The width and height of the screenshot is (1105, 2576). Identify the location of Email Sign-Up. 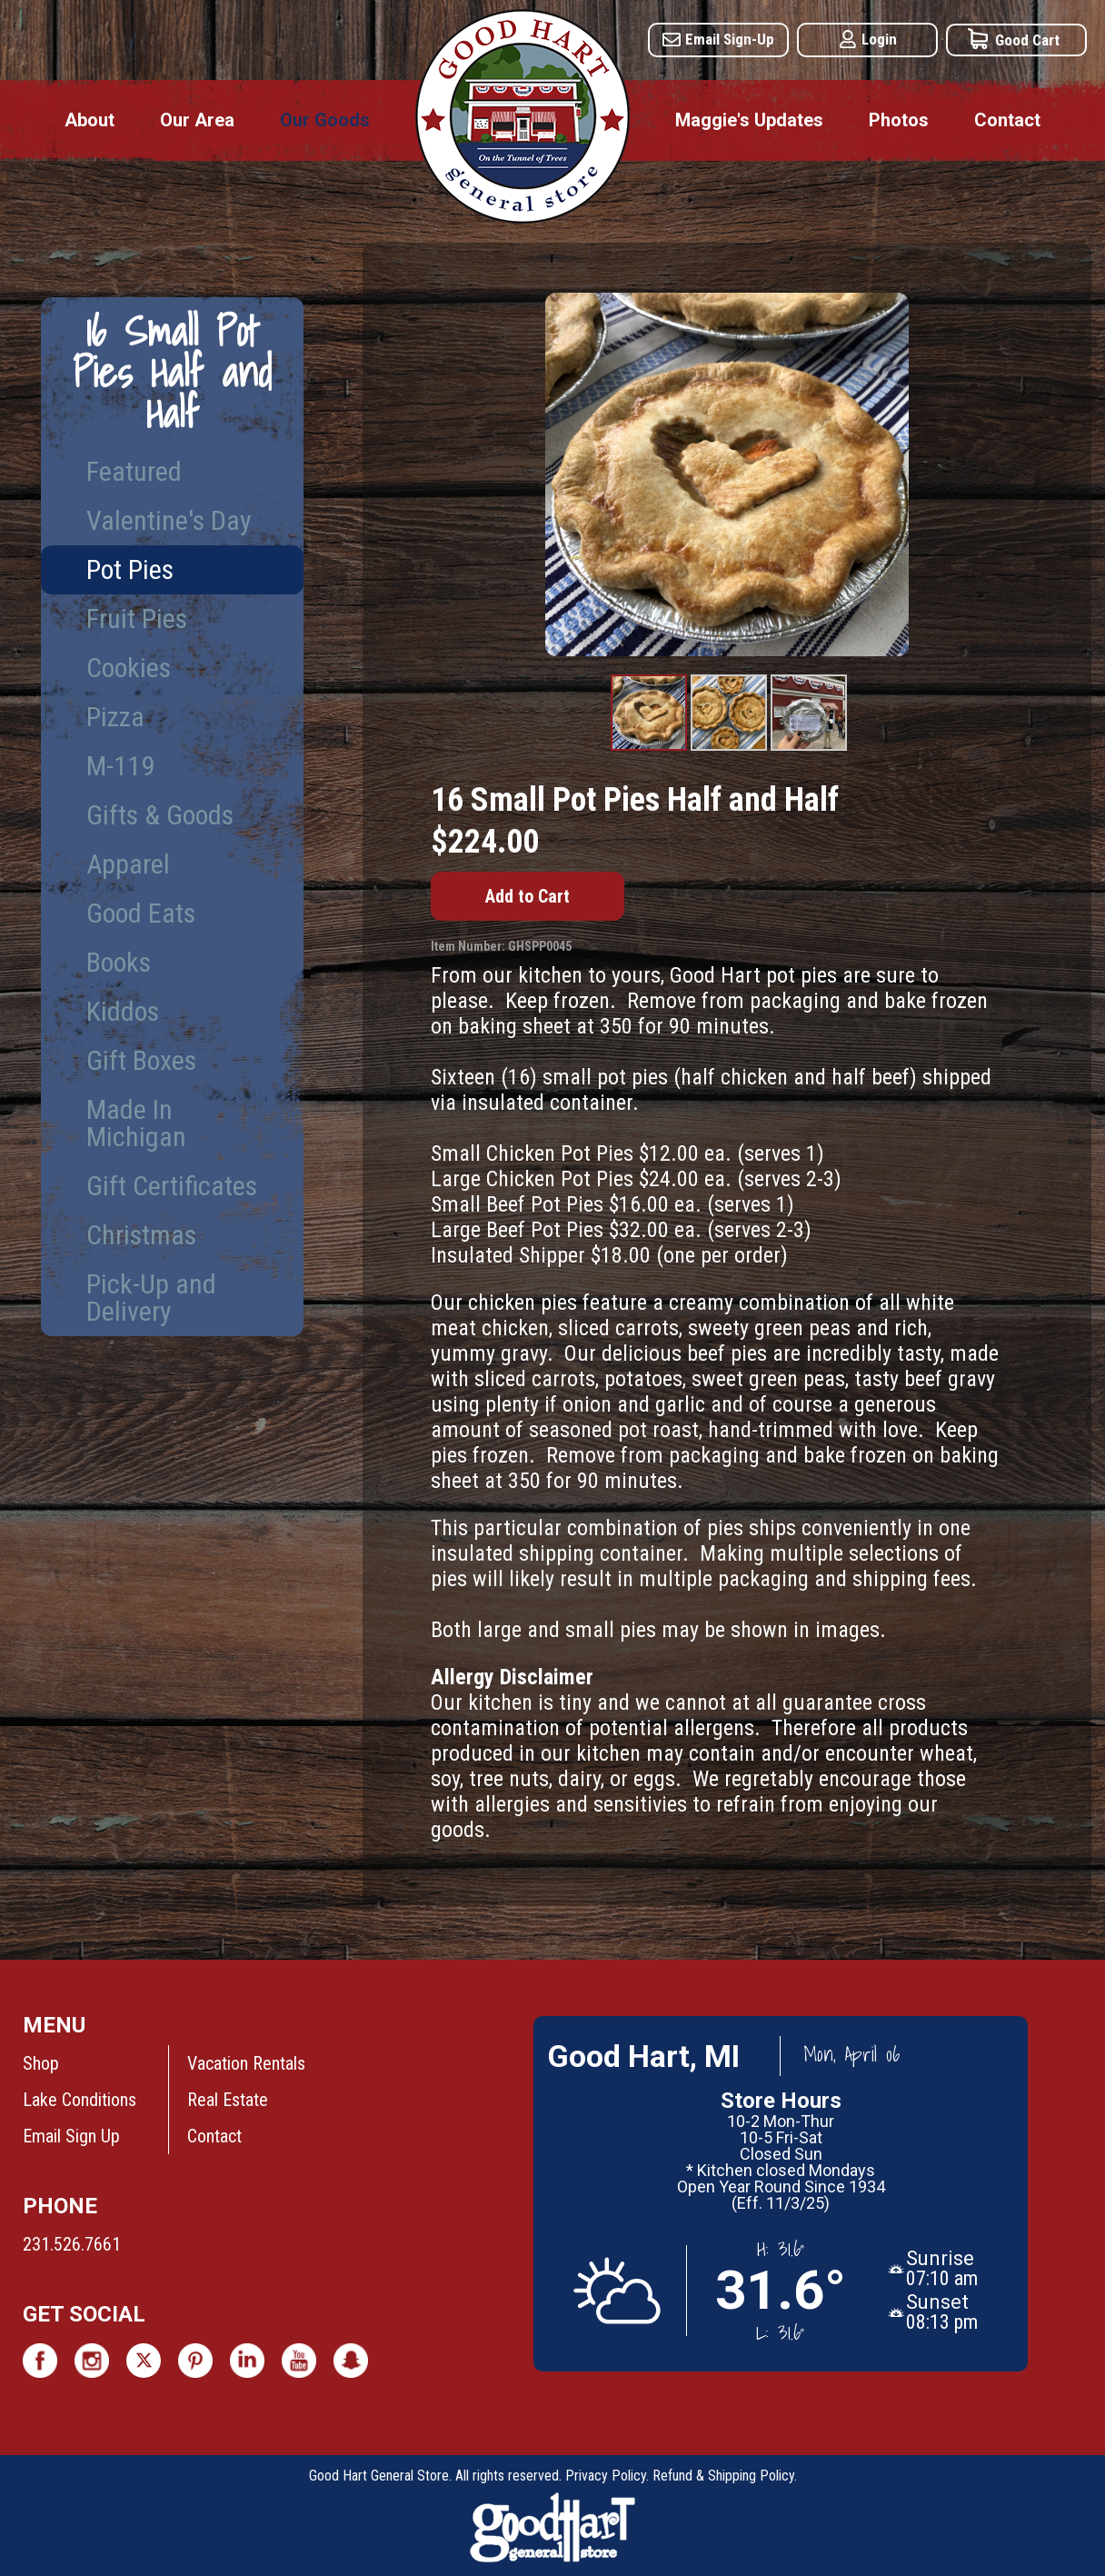
(729, 39).